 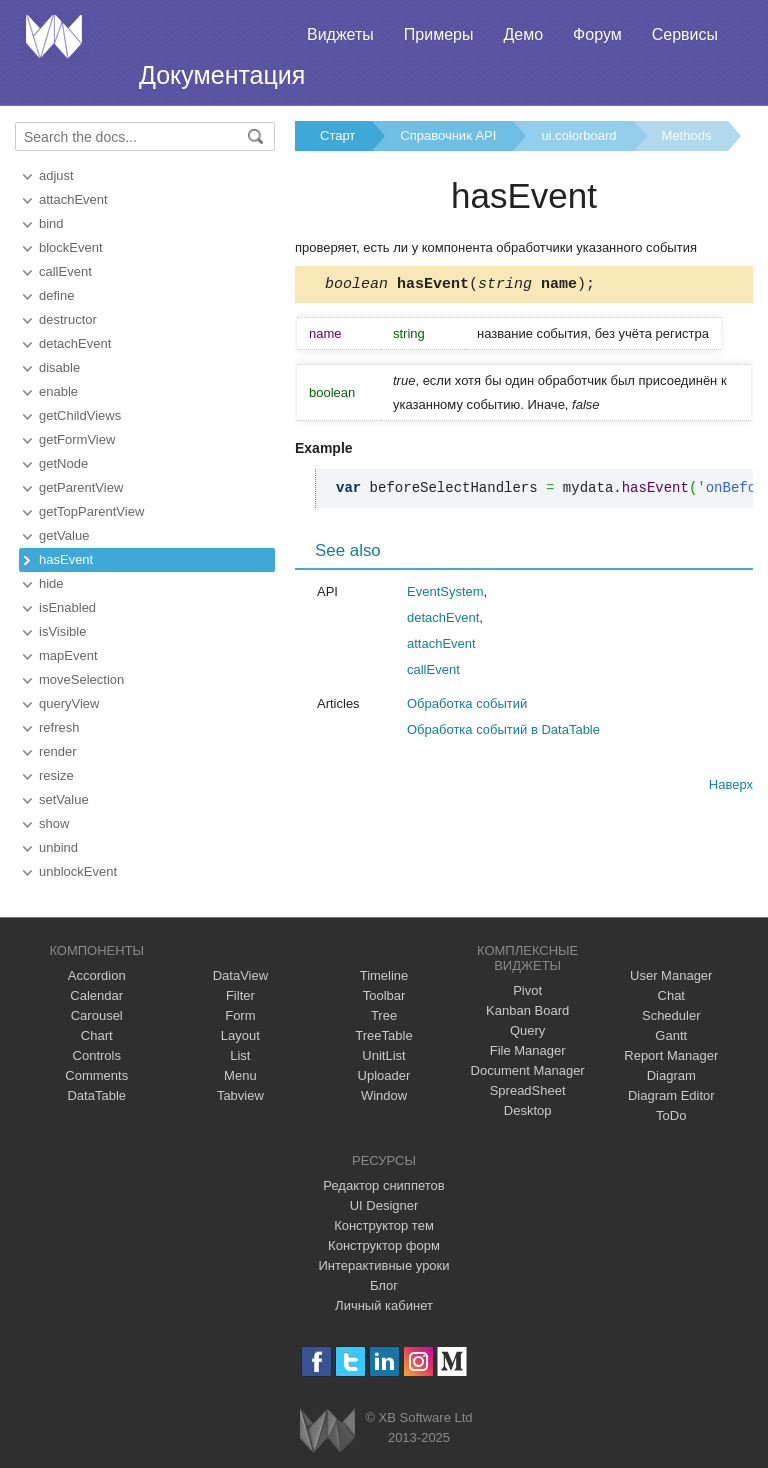 What do you see at coordinates (448, 135) in the screenshot?
I see `Справочник API` at bounding box center [448, 135].